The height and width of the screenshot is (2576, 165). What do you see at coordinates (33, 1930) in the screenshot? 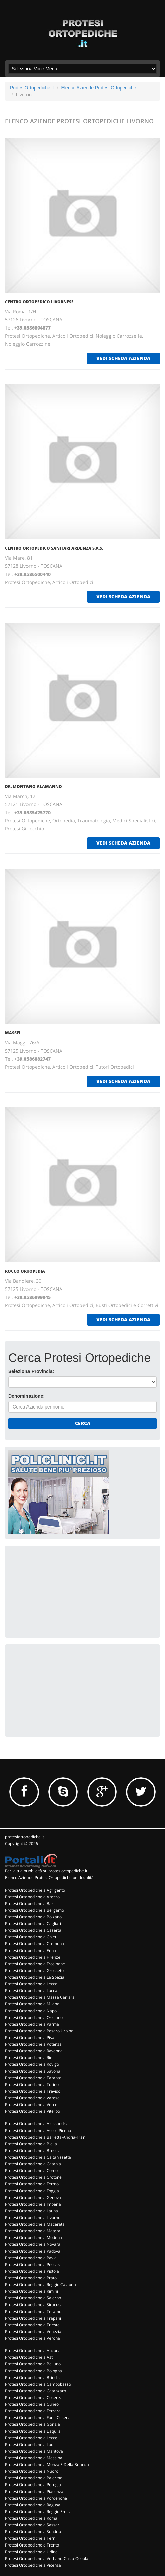
I see `Protesi Ortopediche a Caserta` at bounding box center [33, 1930].